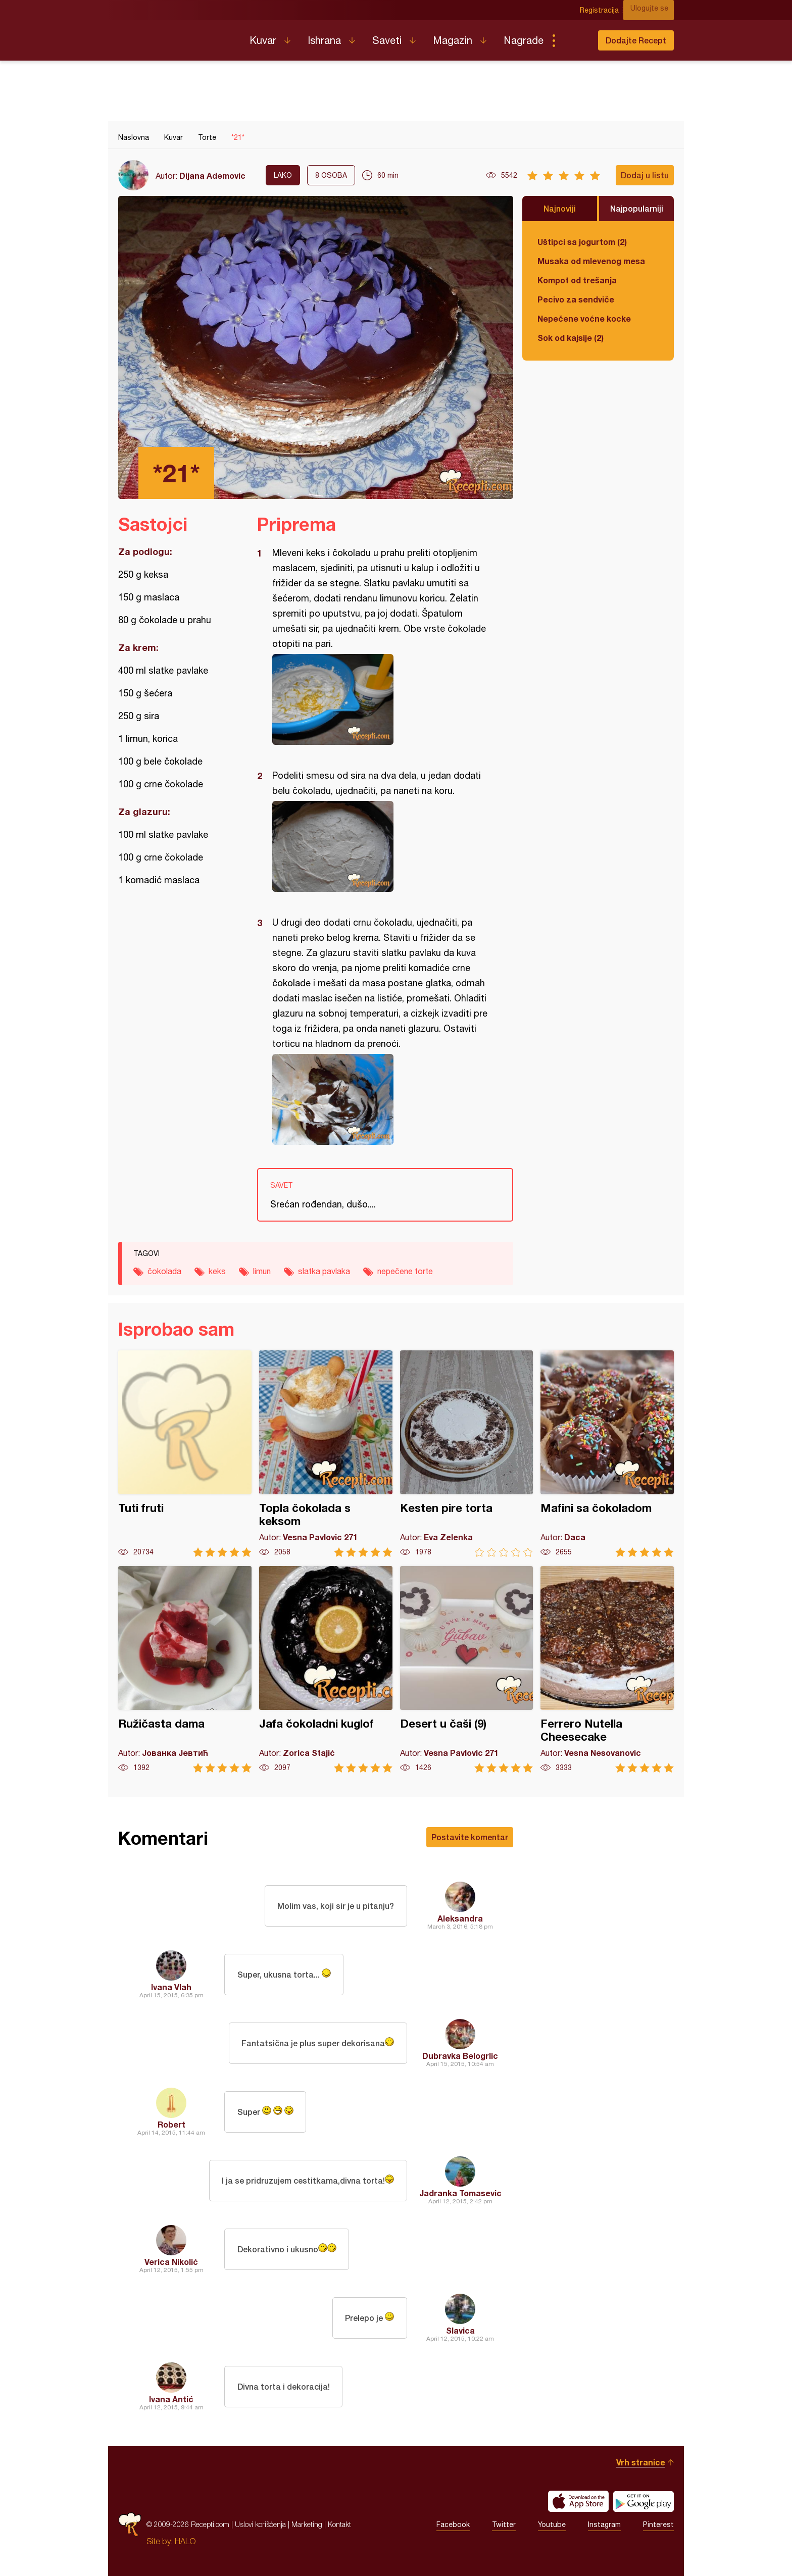  I want to click on Saveti, so click(387, 40).